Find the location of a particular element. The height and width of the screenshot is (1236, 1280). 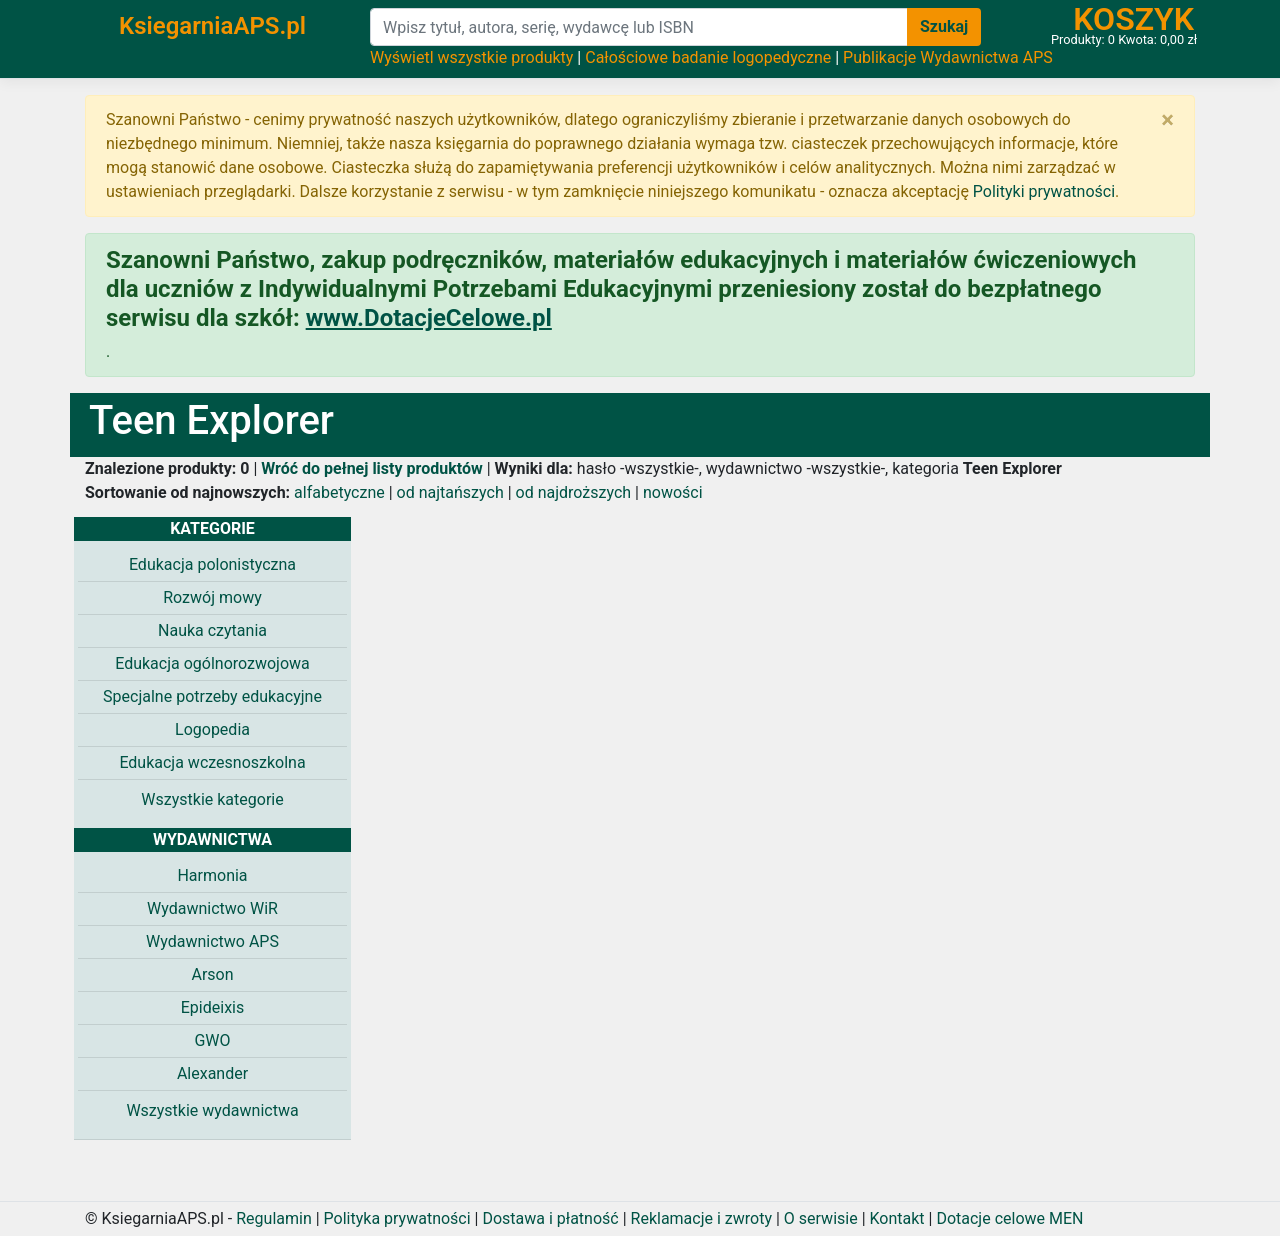

Publikacje Wydawnictwa APS is located at coordinates (948, 57).